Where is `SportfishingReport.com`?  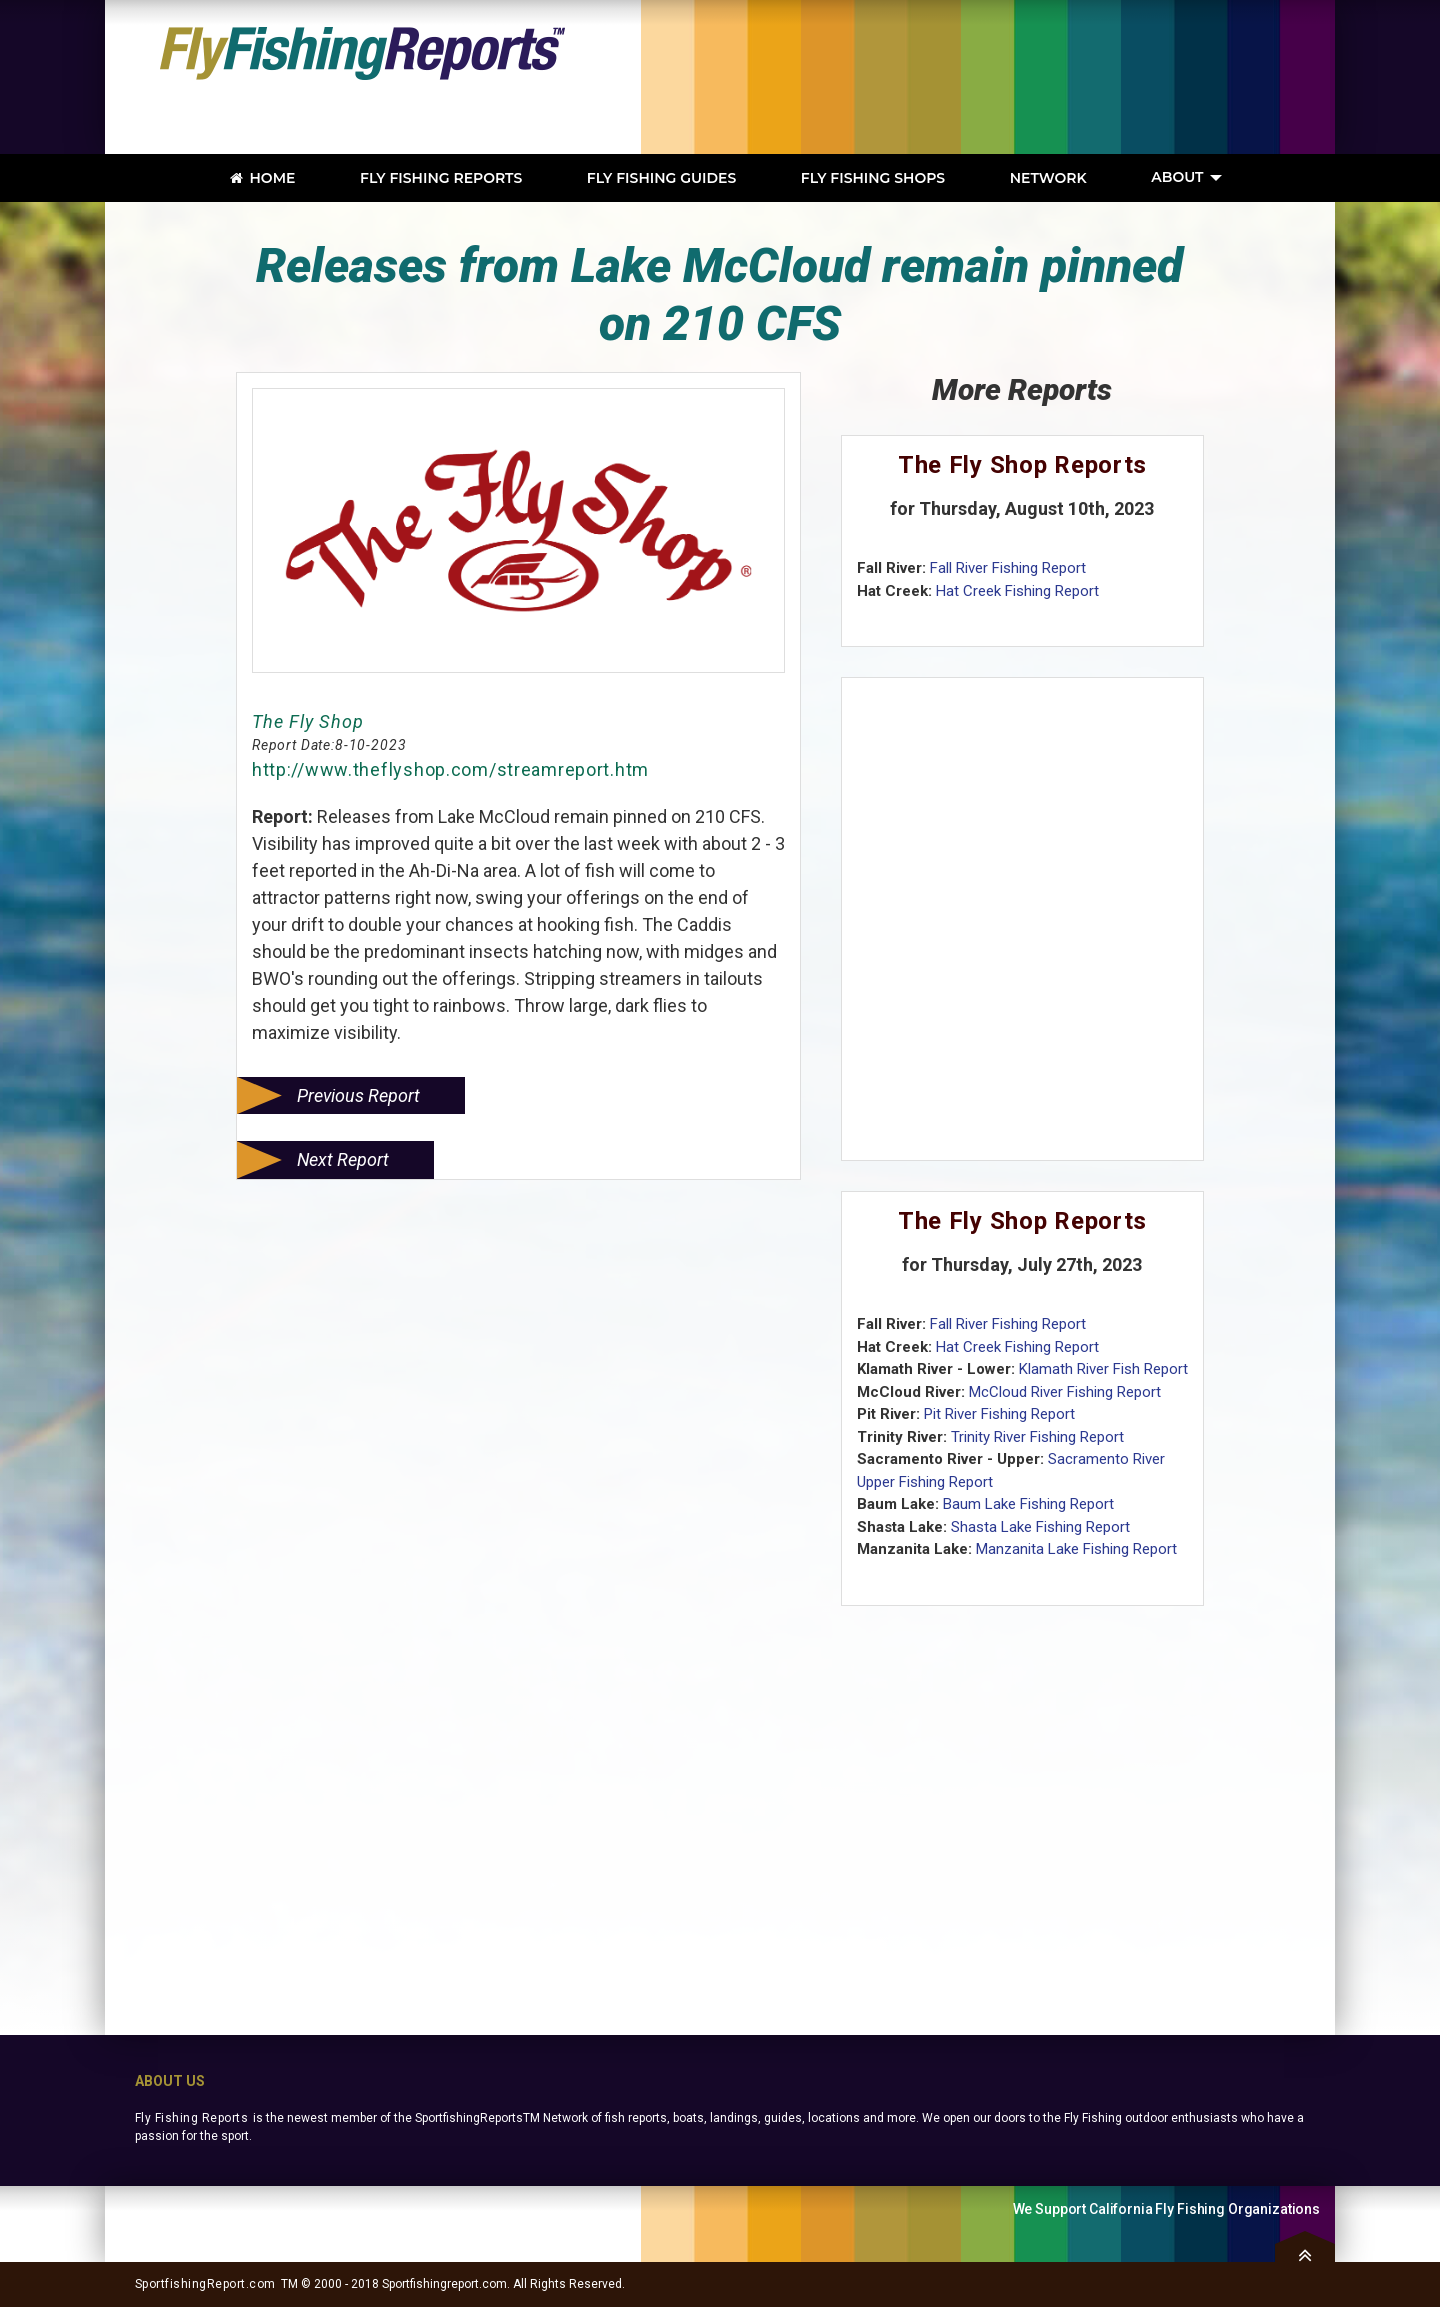 SportfishingReport.com is located at coordinates (205, 2284).